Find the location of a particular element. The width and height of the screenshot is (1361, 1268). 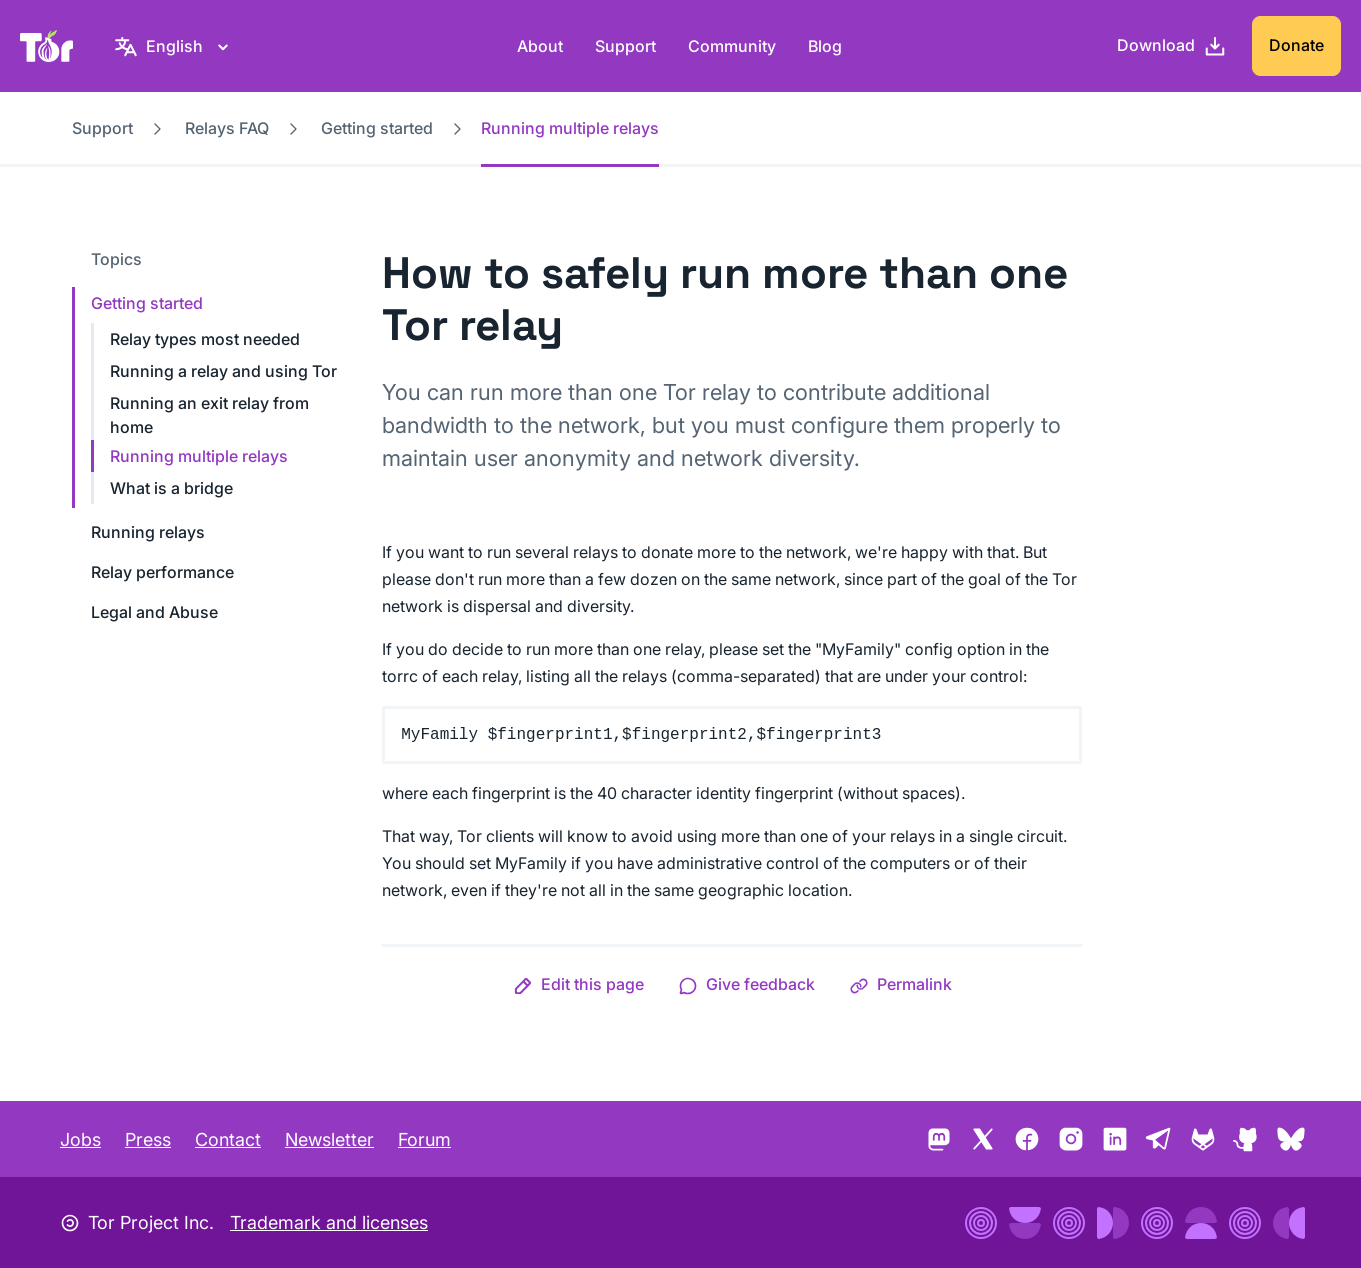

Jobs is located at coordinates (80, 1139).